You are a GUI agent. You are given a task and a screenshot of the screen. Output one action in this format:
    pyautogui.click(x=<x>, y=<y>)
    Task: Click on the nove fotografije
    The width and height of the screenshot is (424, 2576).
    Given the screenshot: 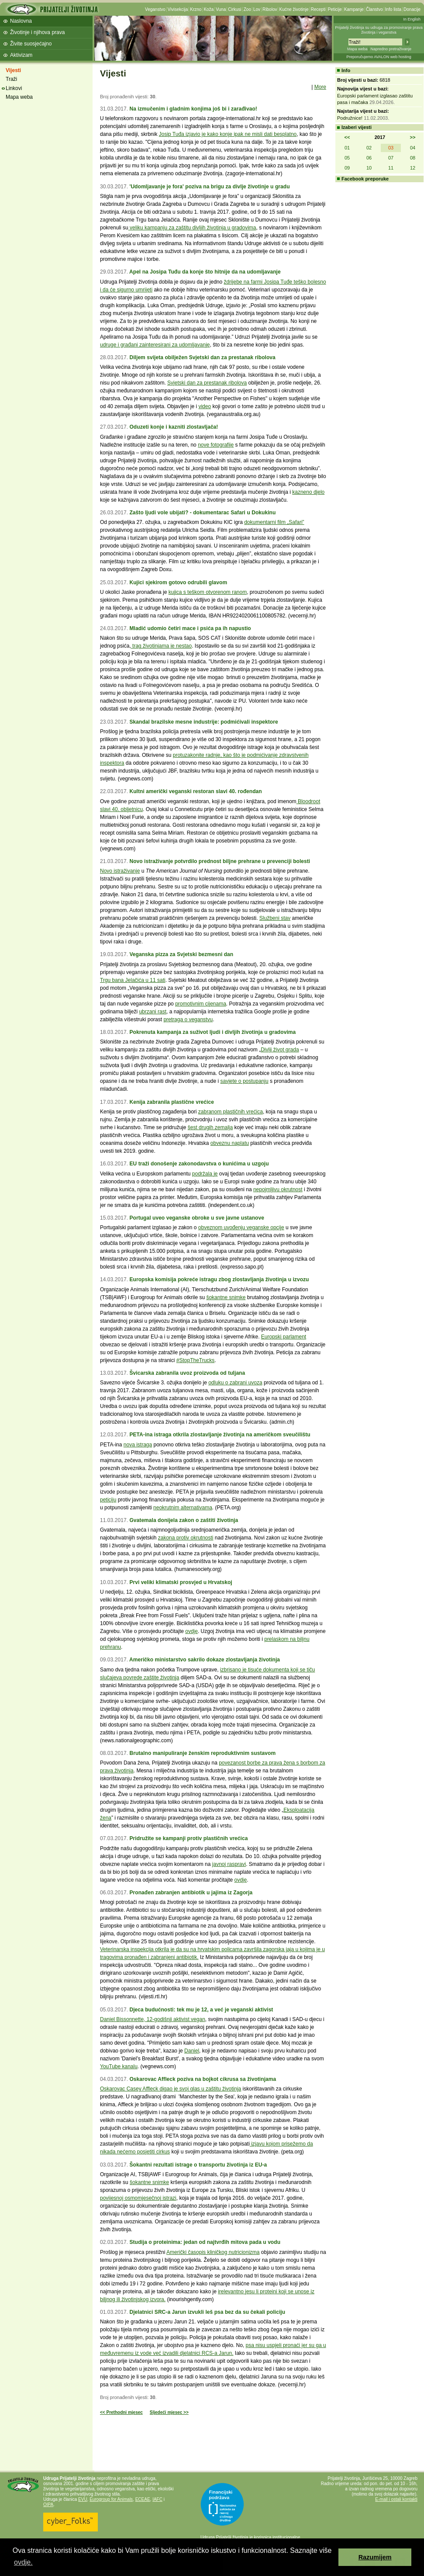 What is the action you would take?
    pyautogui.click(x=216, y=445)
    